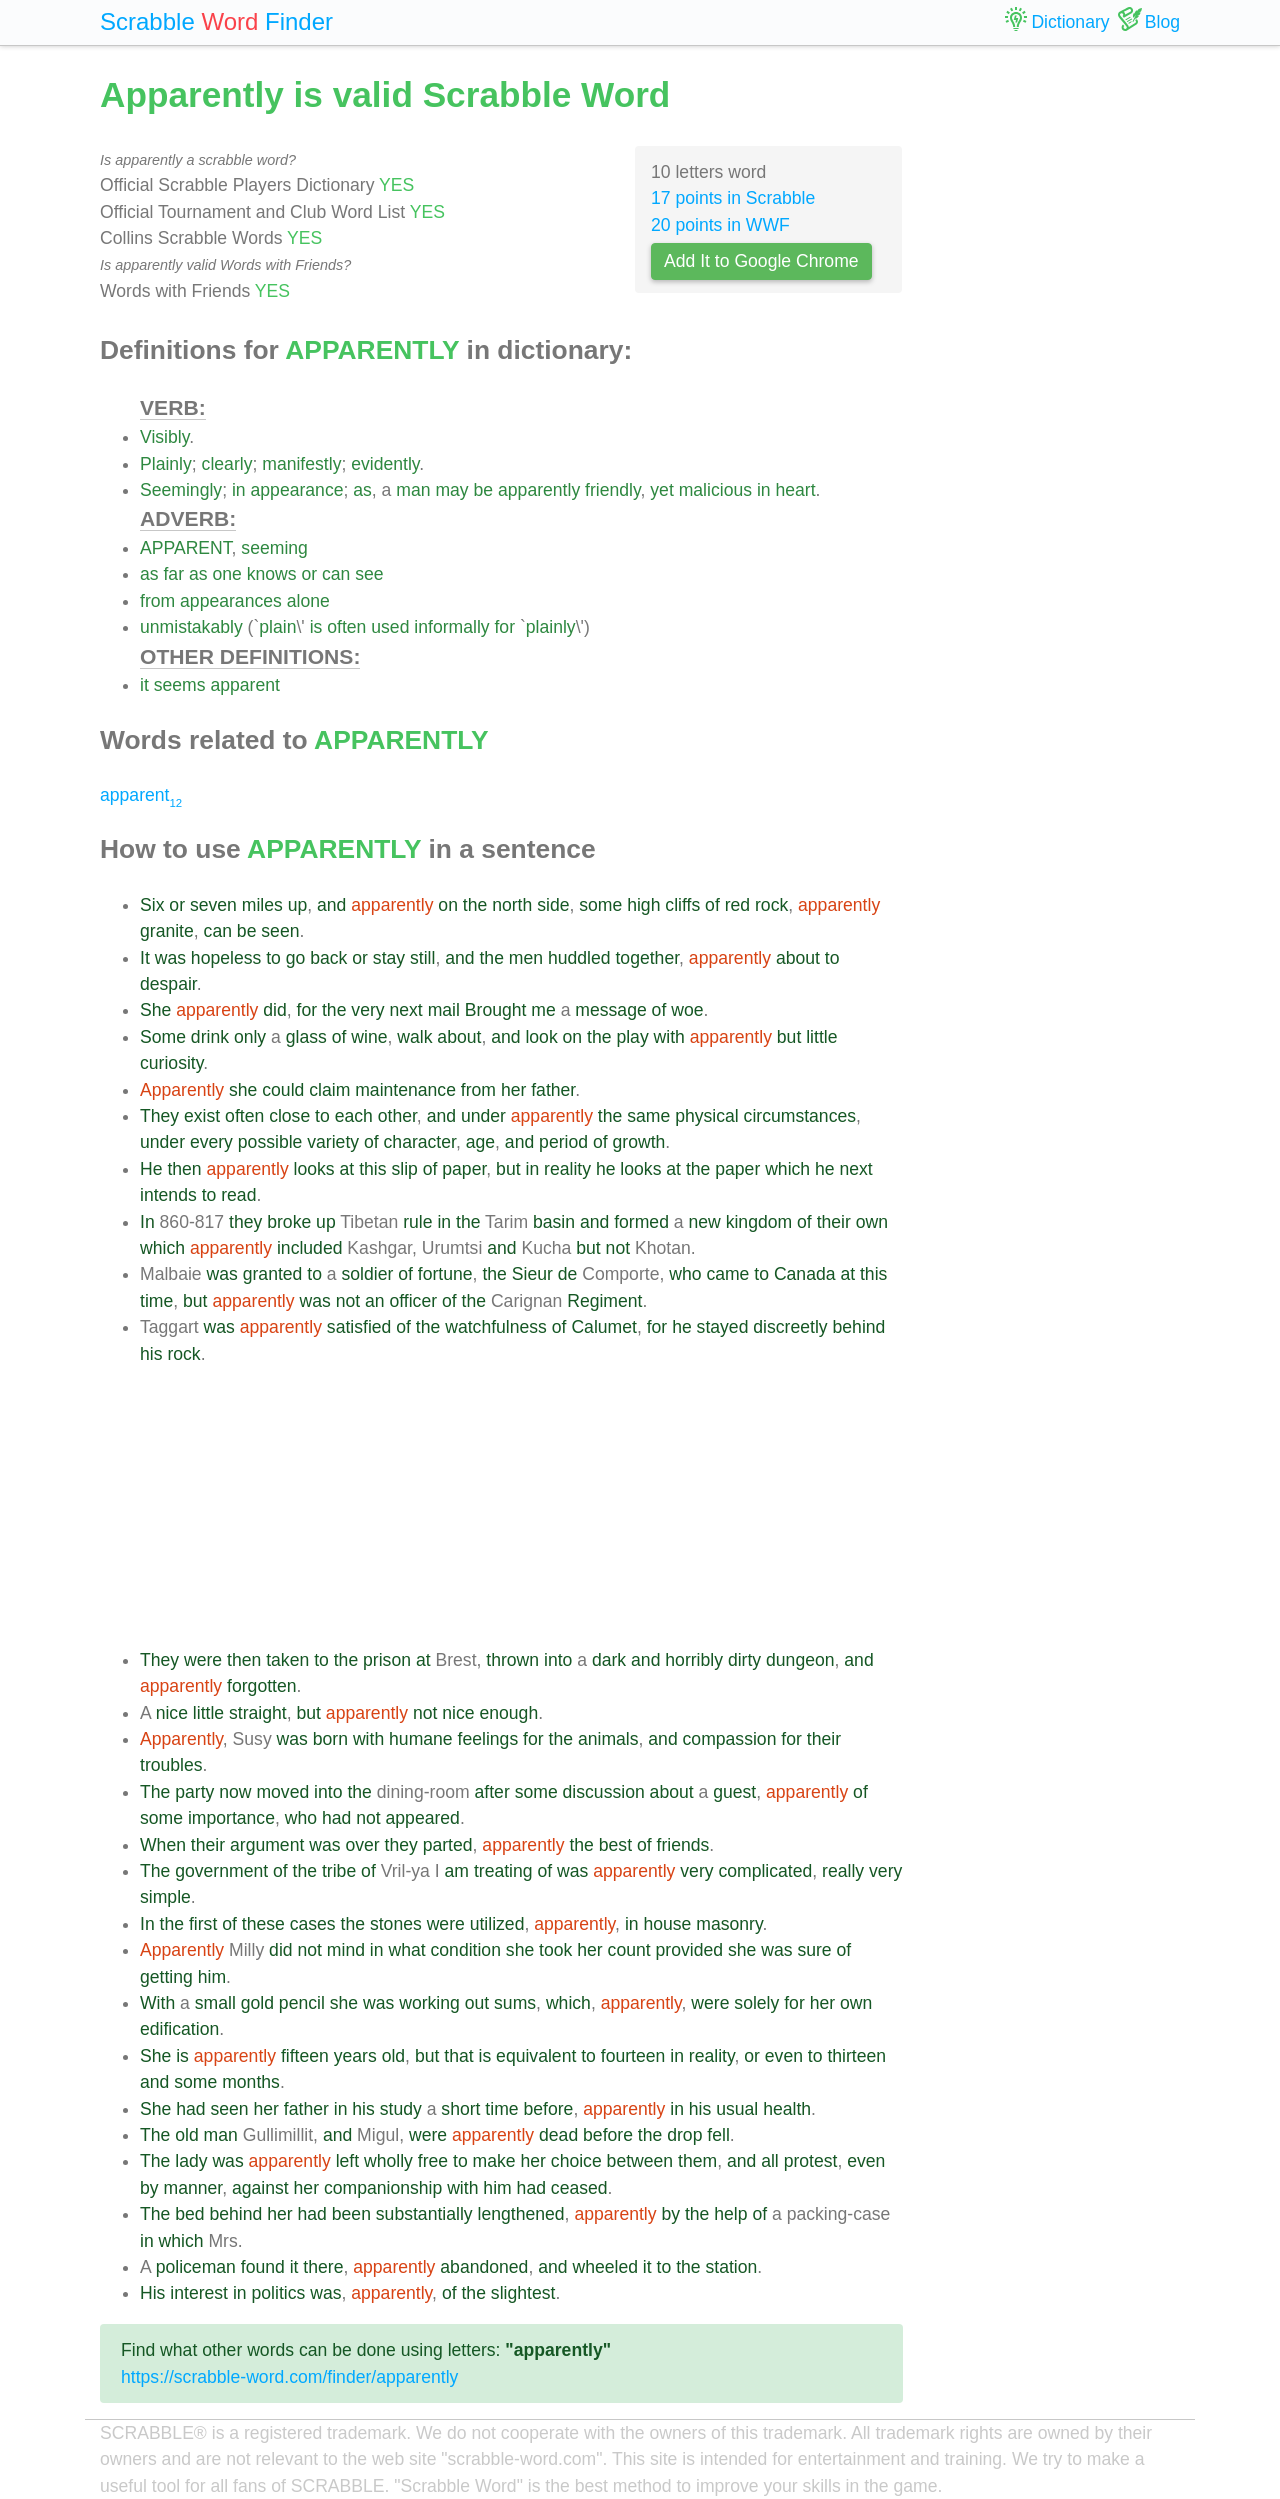  What do you see at coordinates (184, 1169) in the screenshot?
I see `then` at bounding box center [184, 1169].